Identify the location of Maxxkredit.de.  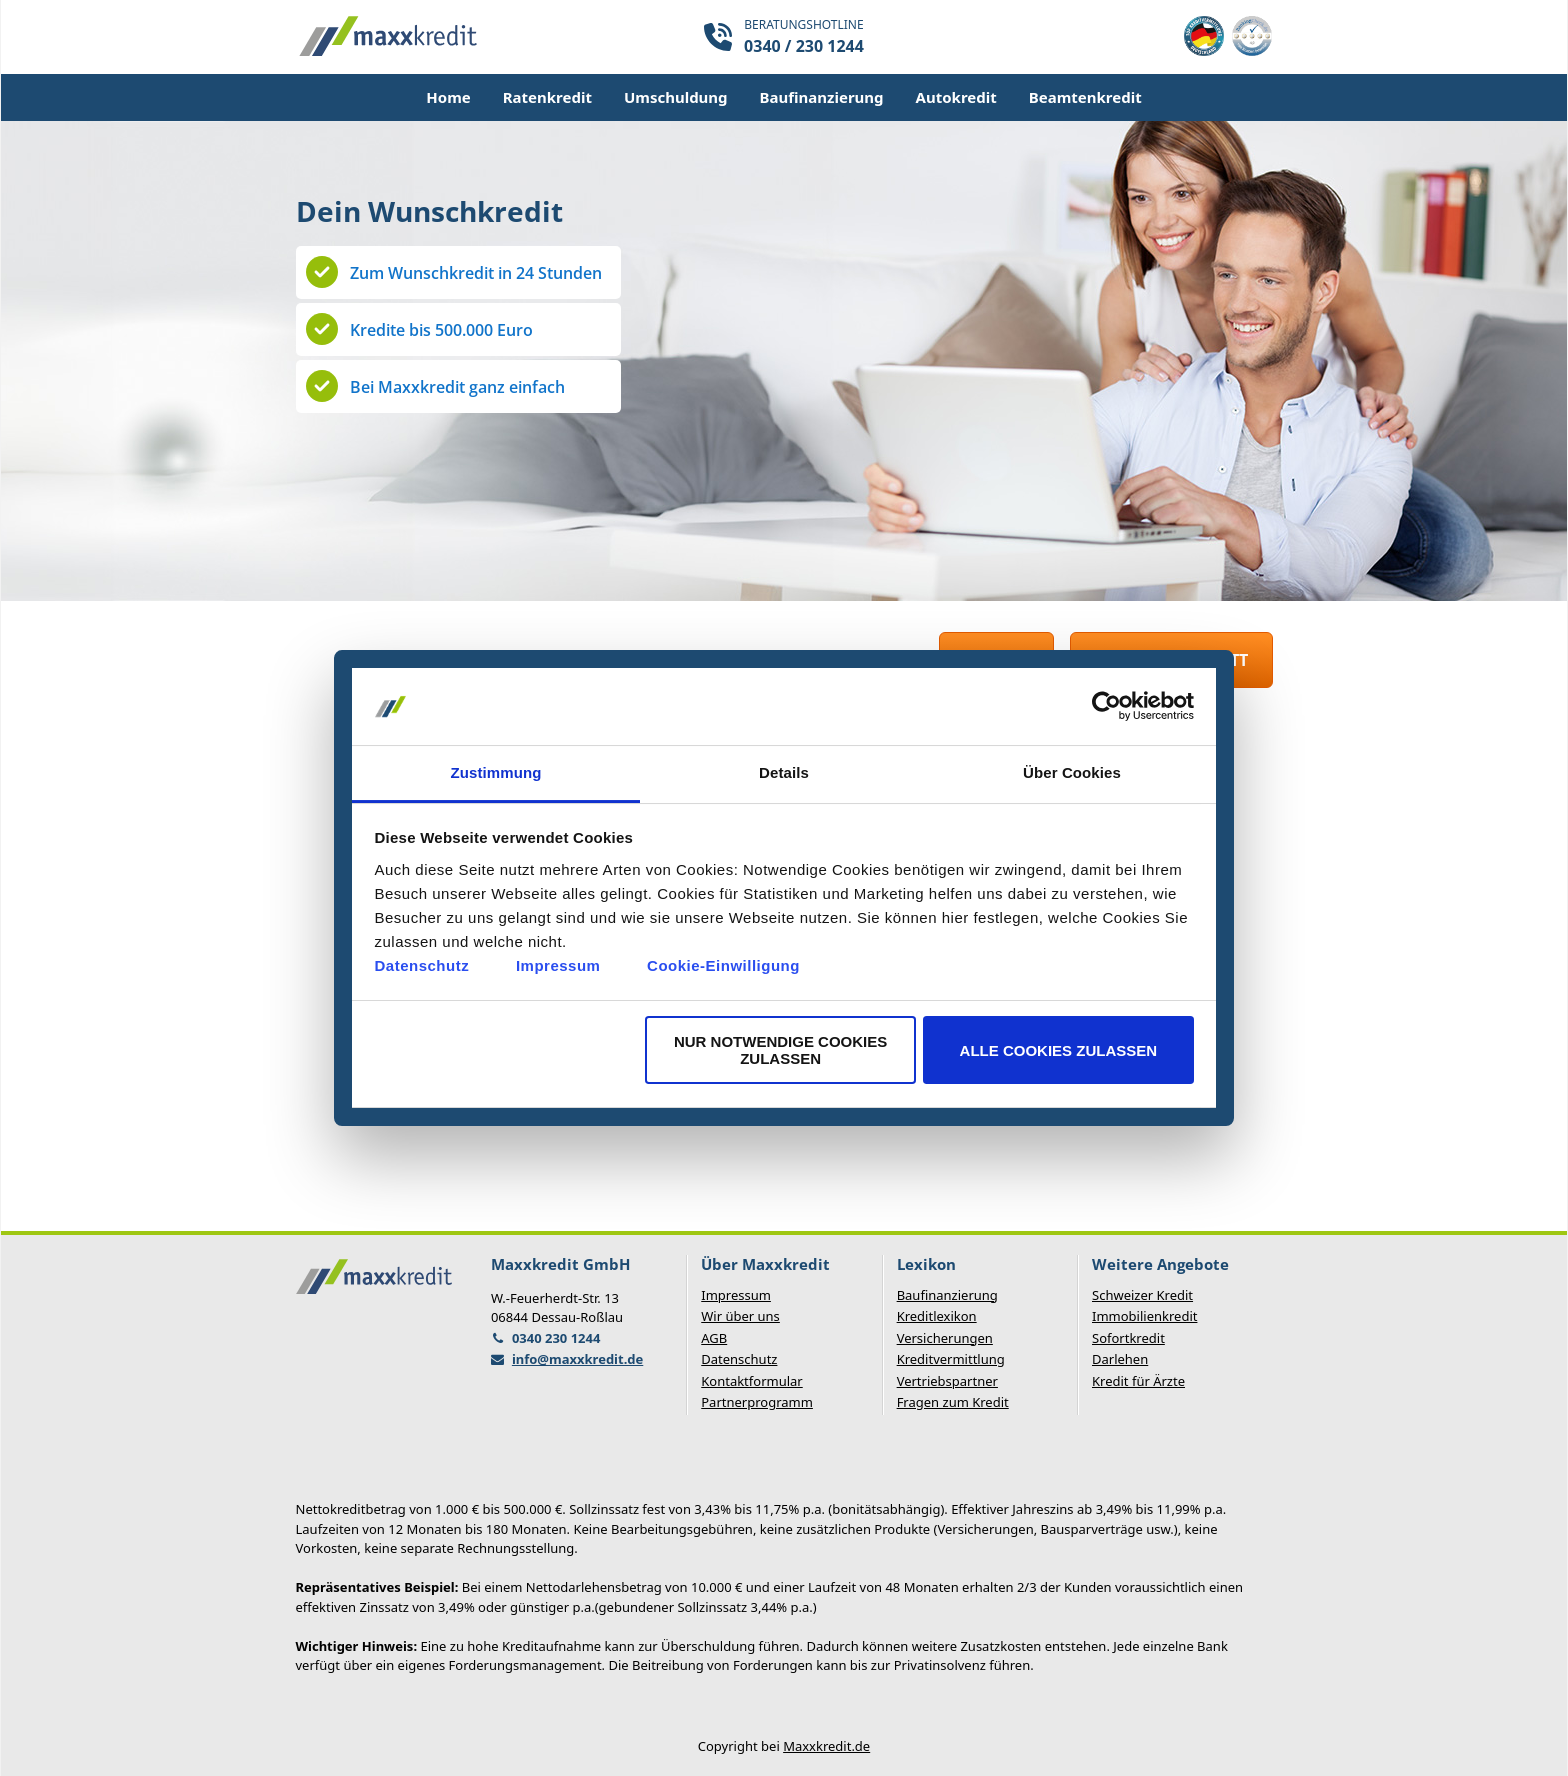
(826, 1746).